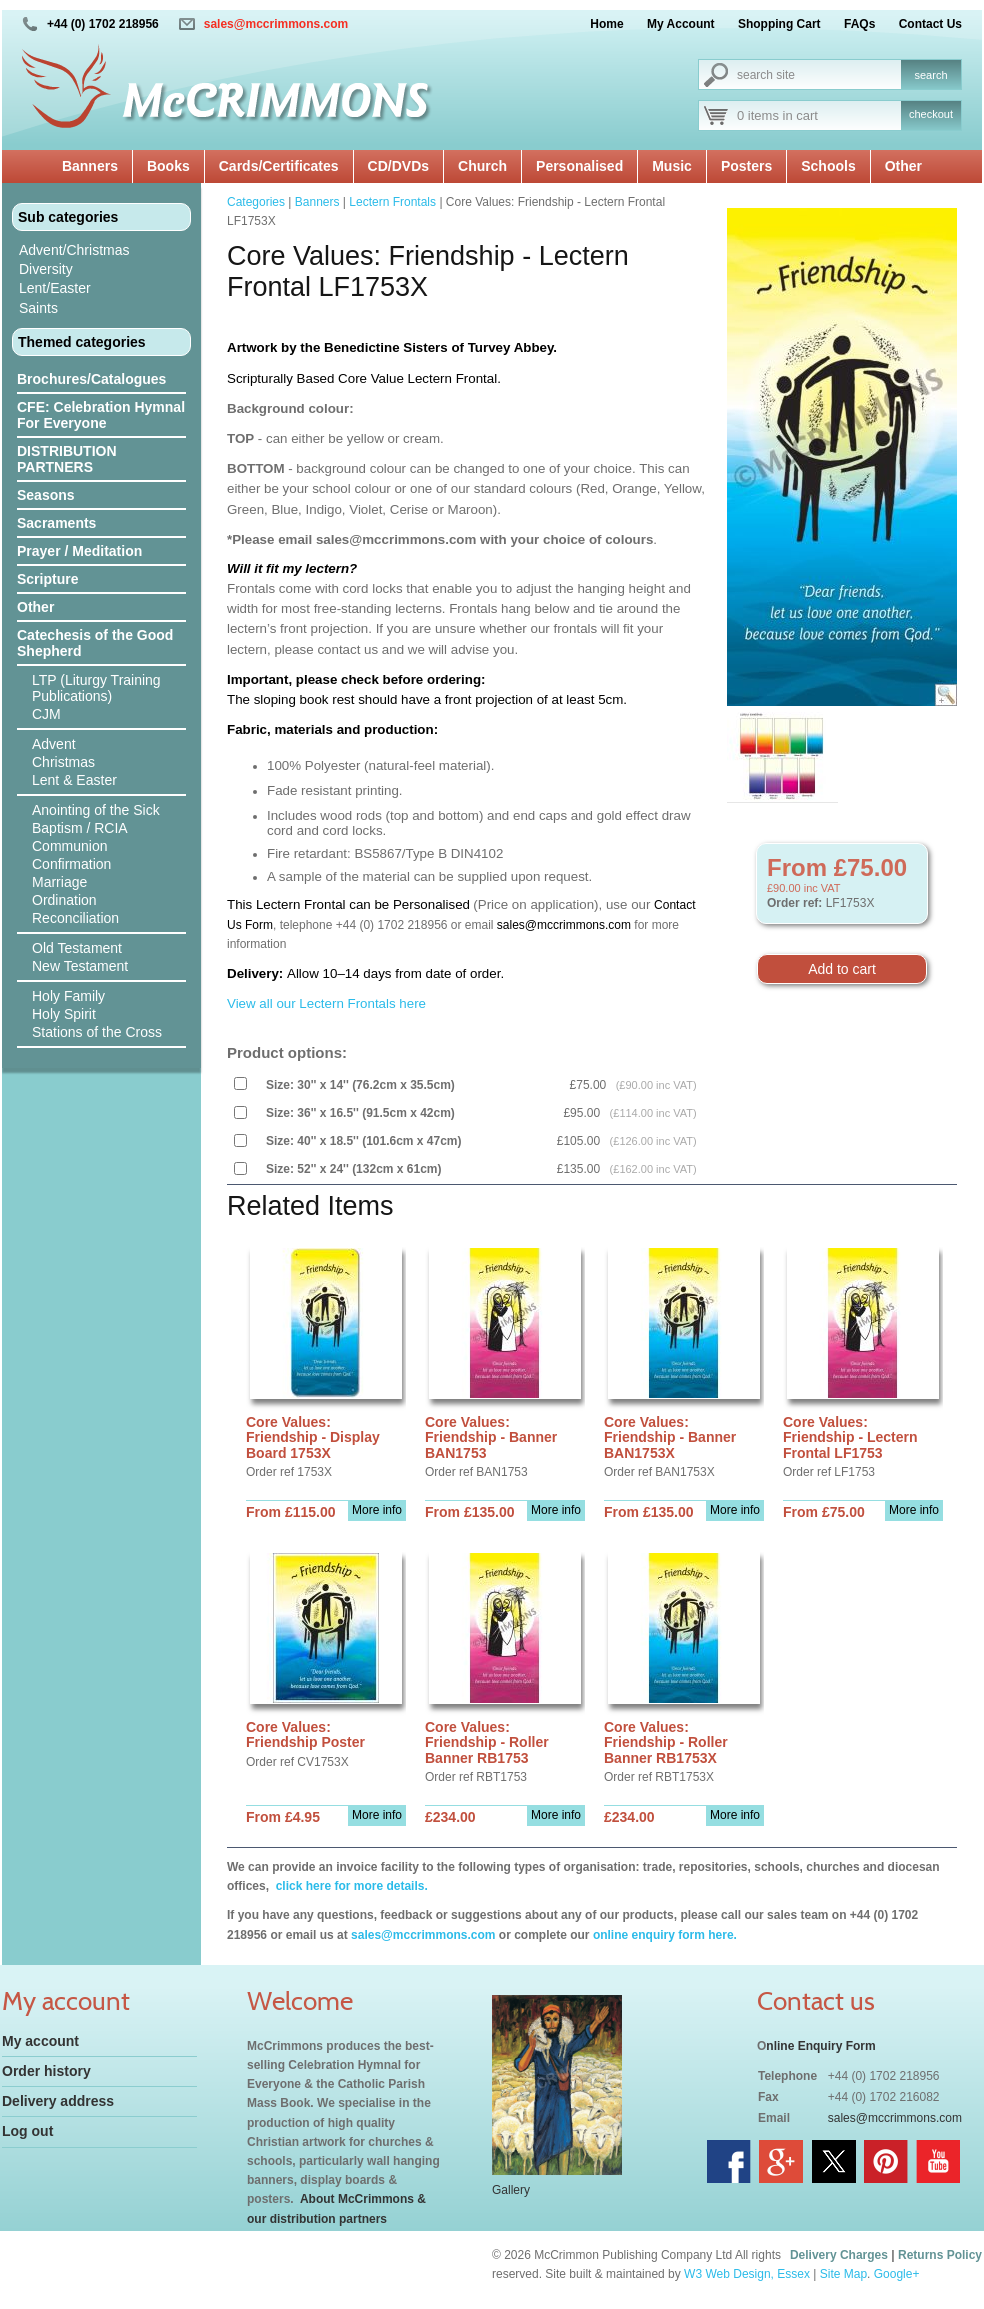 The image size is (984, 2309). Describe the element at coordinates (91, 379) in the screenshot. I see `Brochures/Catalogues` at that location.